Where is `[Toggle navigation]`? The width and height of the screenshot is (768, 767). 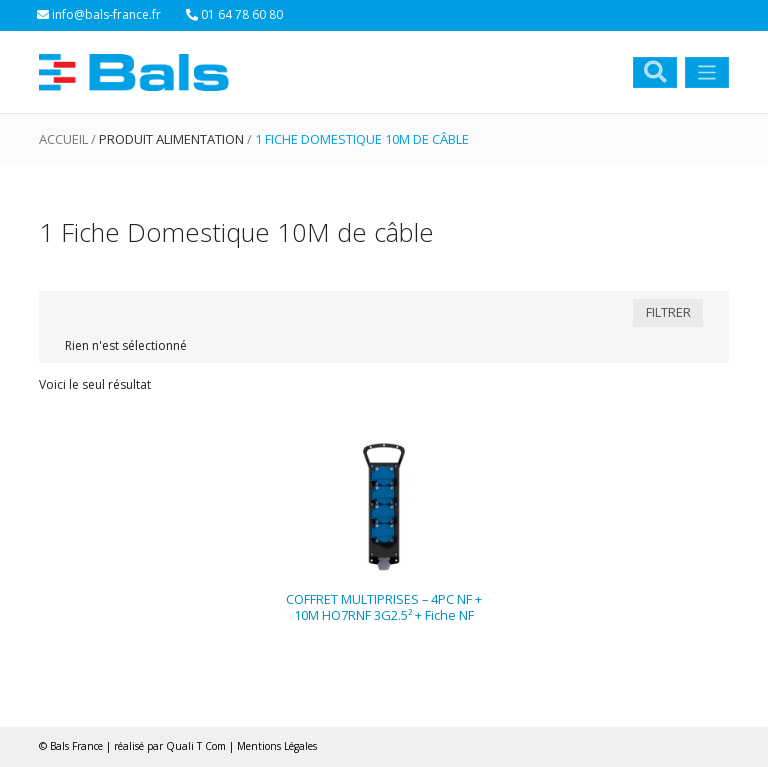
[Toggle navigation] is located at coordinates (707, 72).